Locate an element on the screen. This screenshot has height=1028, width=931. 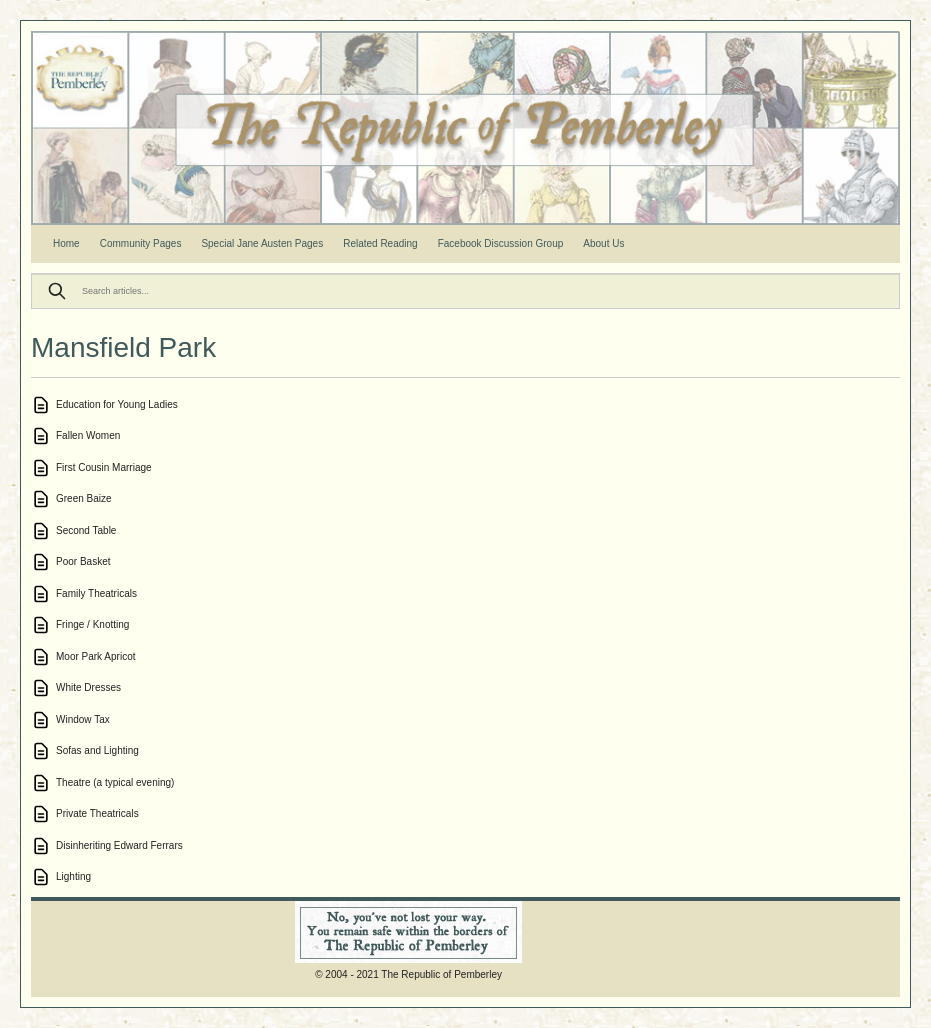
First Cousin Marriage is located at coordinates (104, 467).